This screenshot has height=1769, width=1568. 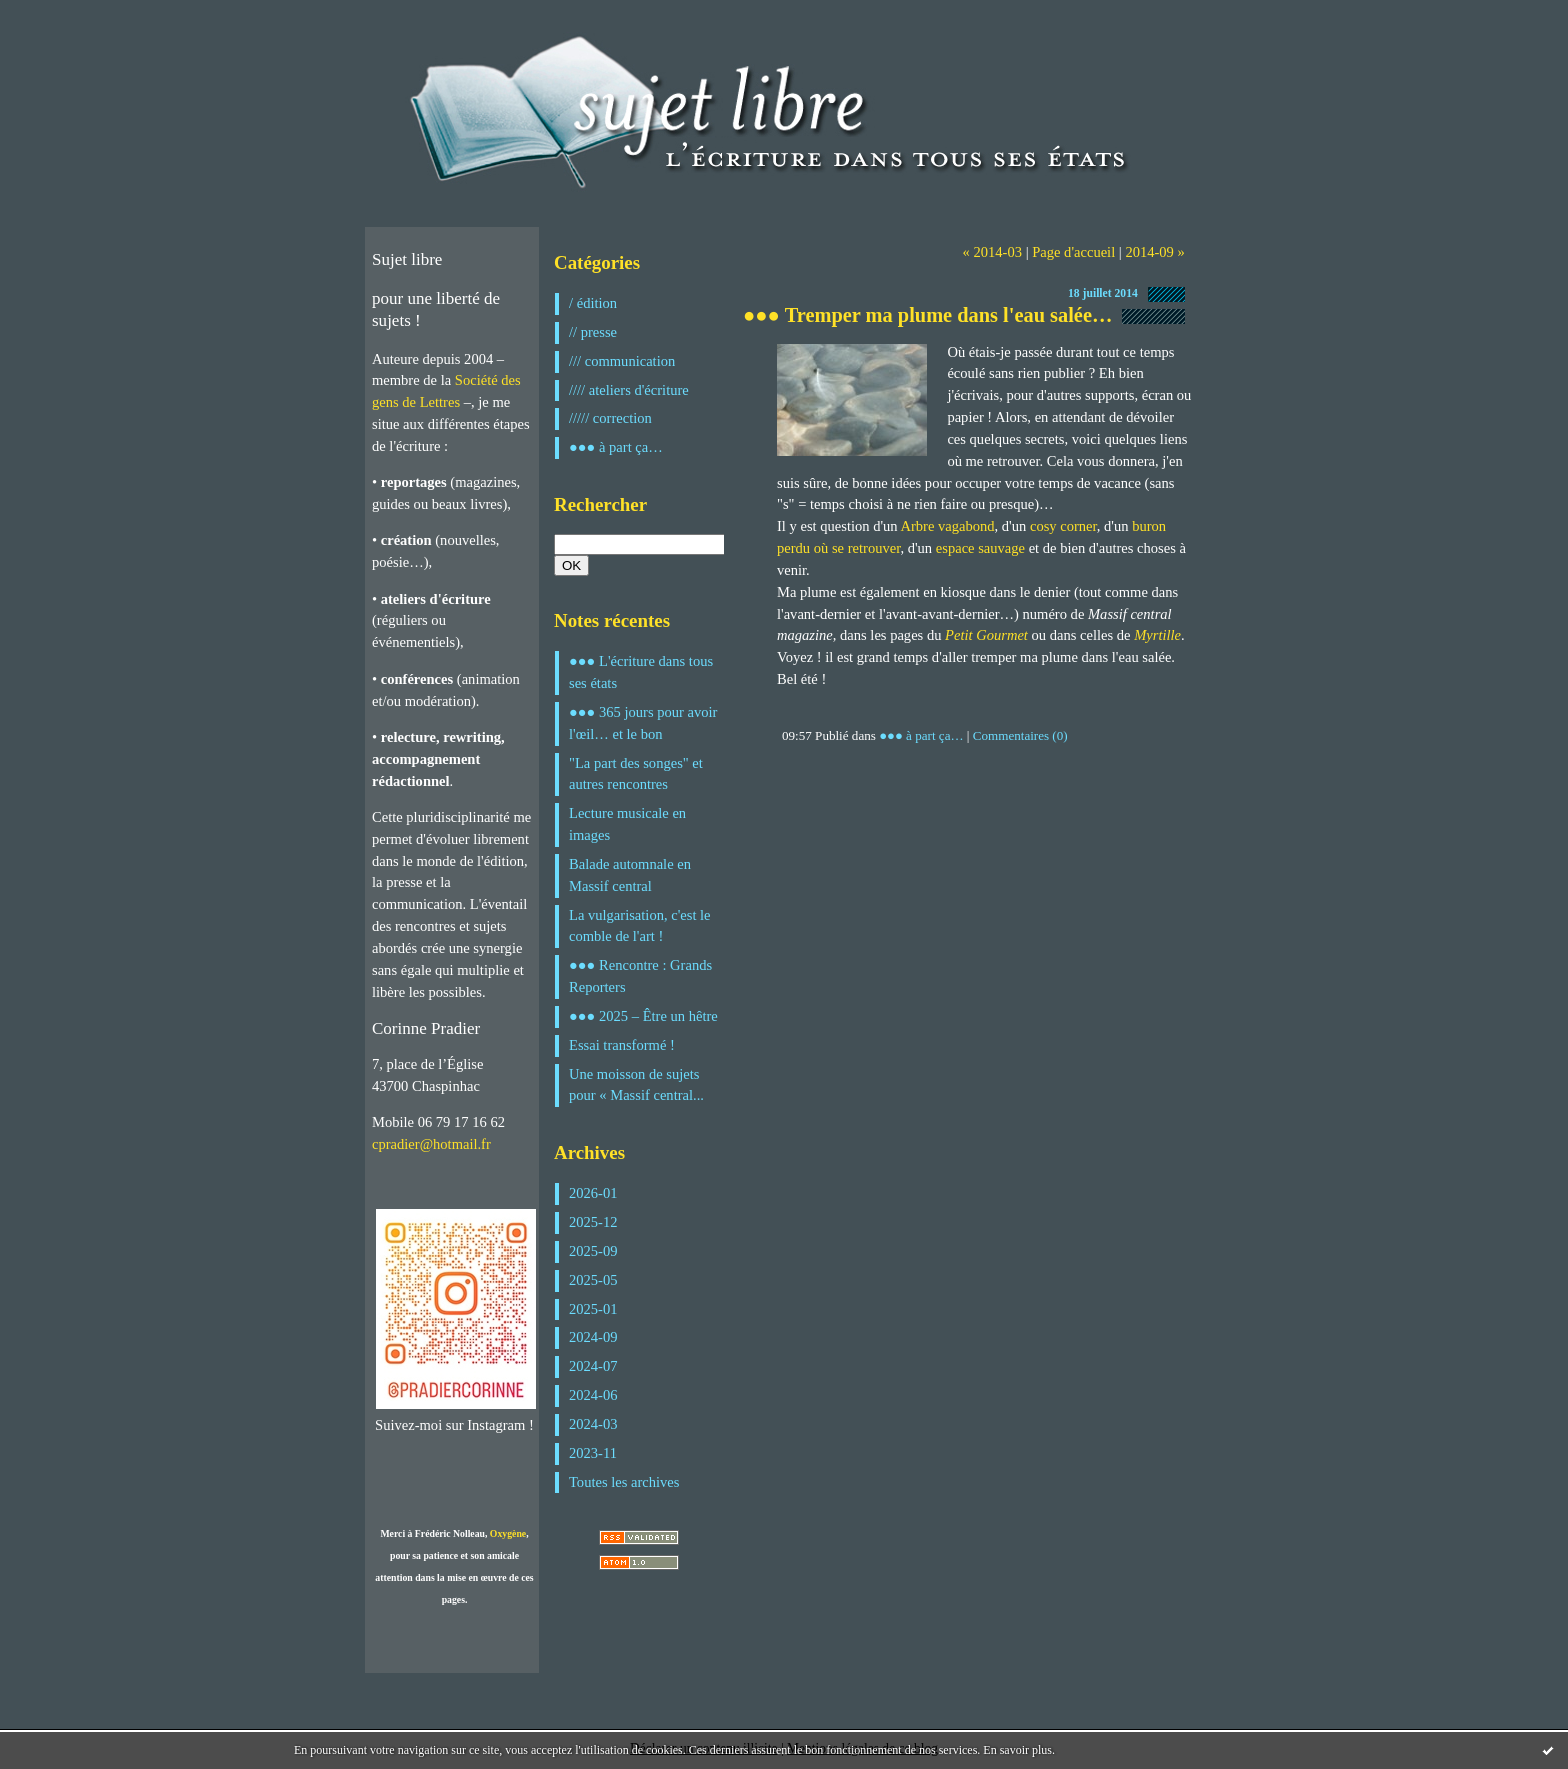 I want to click on Essai transformé !, so click(x=622, y=1045).